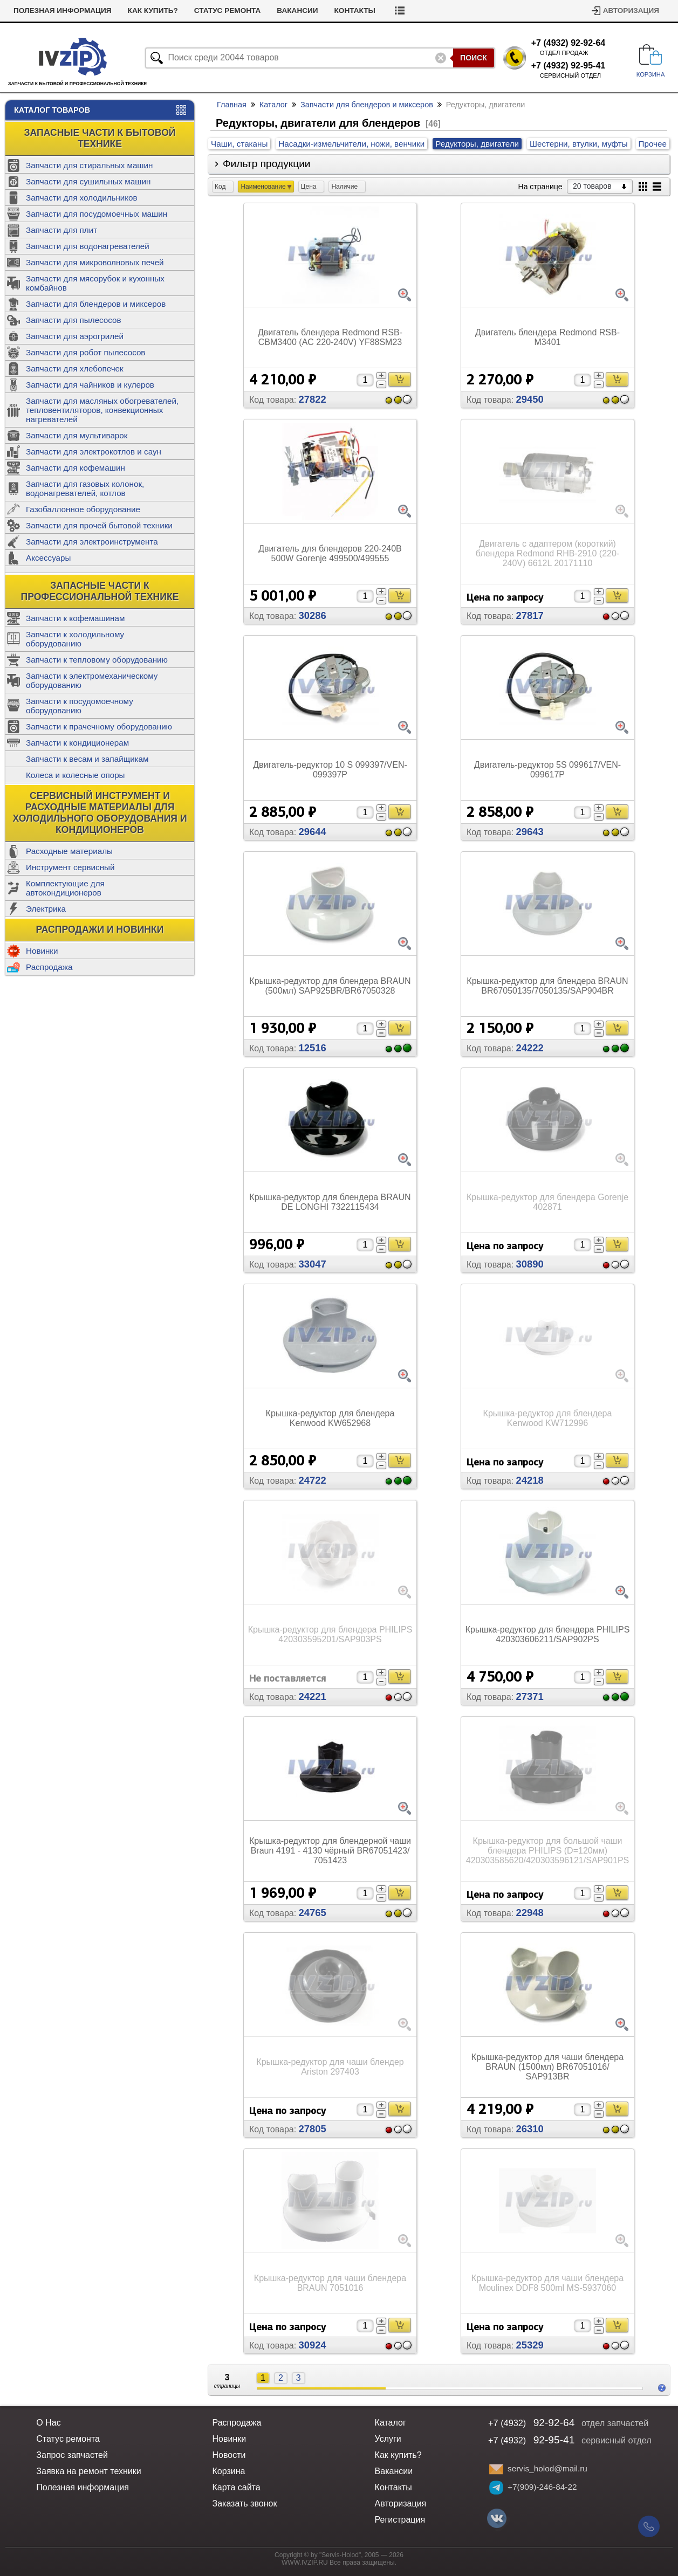 This screenshot has width=678, height=2576. I want to click on Запчасти для прочей бытовой техники, so click(99, 525).